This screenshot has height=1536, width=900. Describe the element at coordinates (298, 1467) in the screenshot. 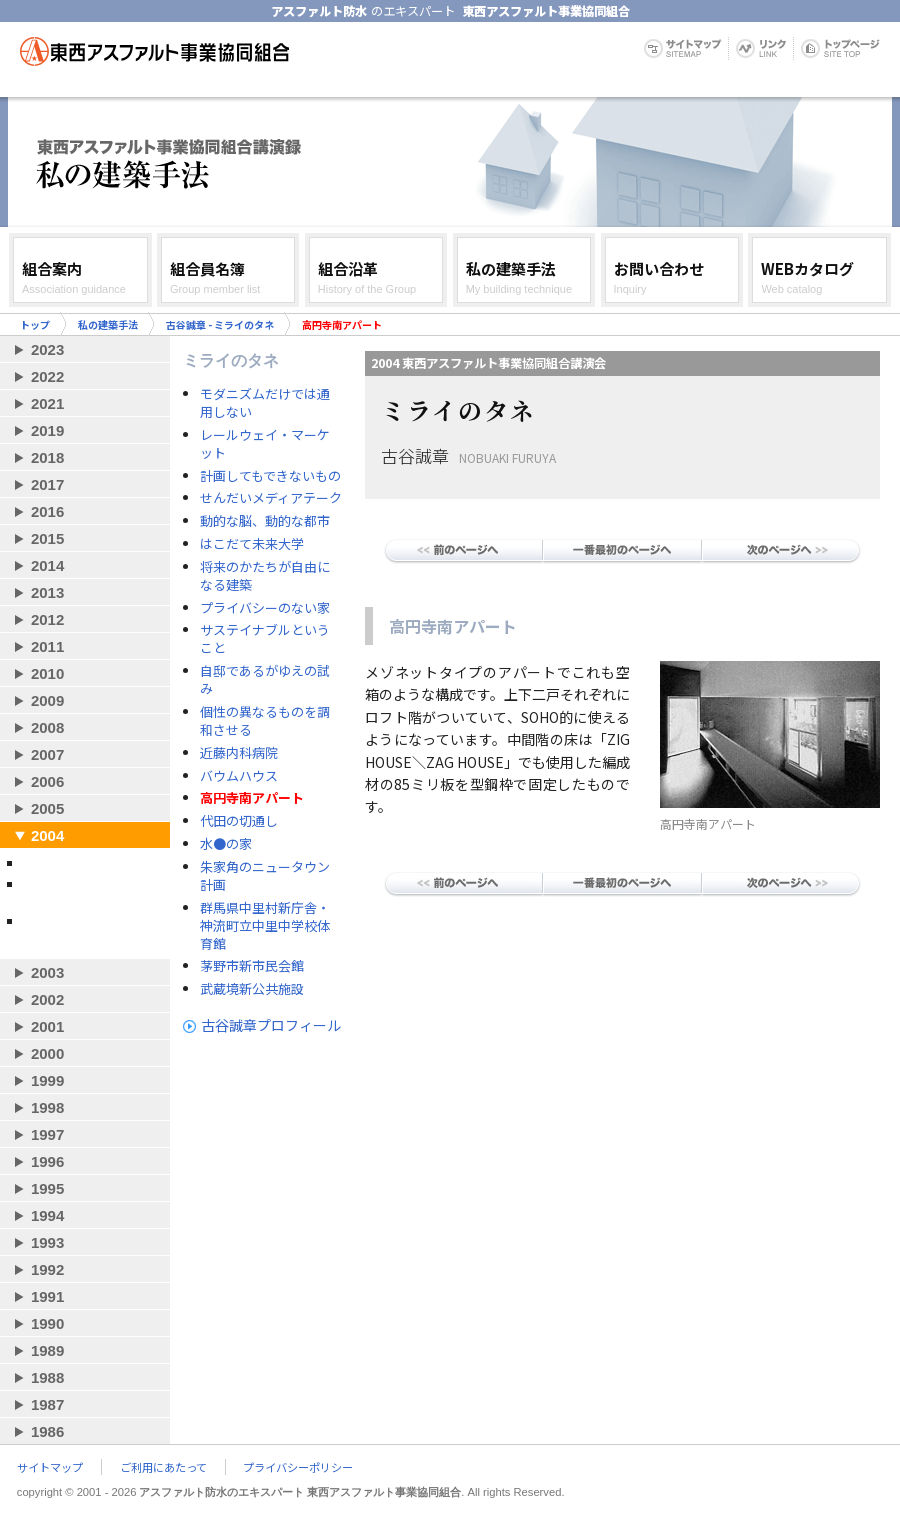

I see `プライバシーポリシー` at that location.